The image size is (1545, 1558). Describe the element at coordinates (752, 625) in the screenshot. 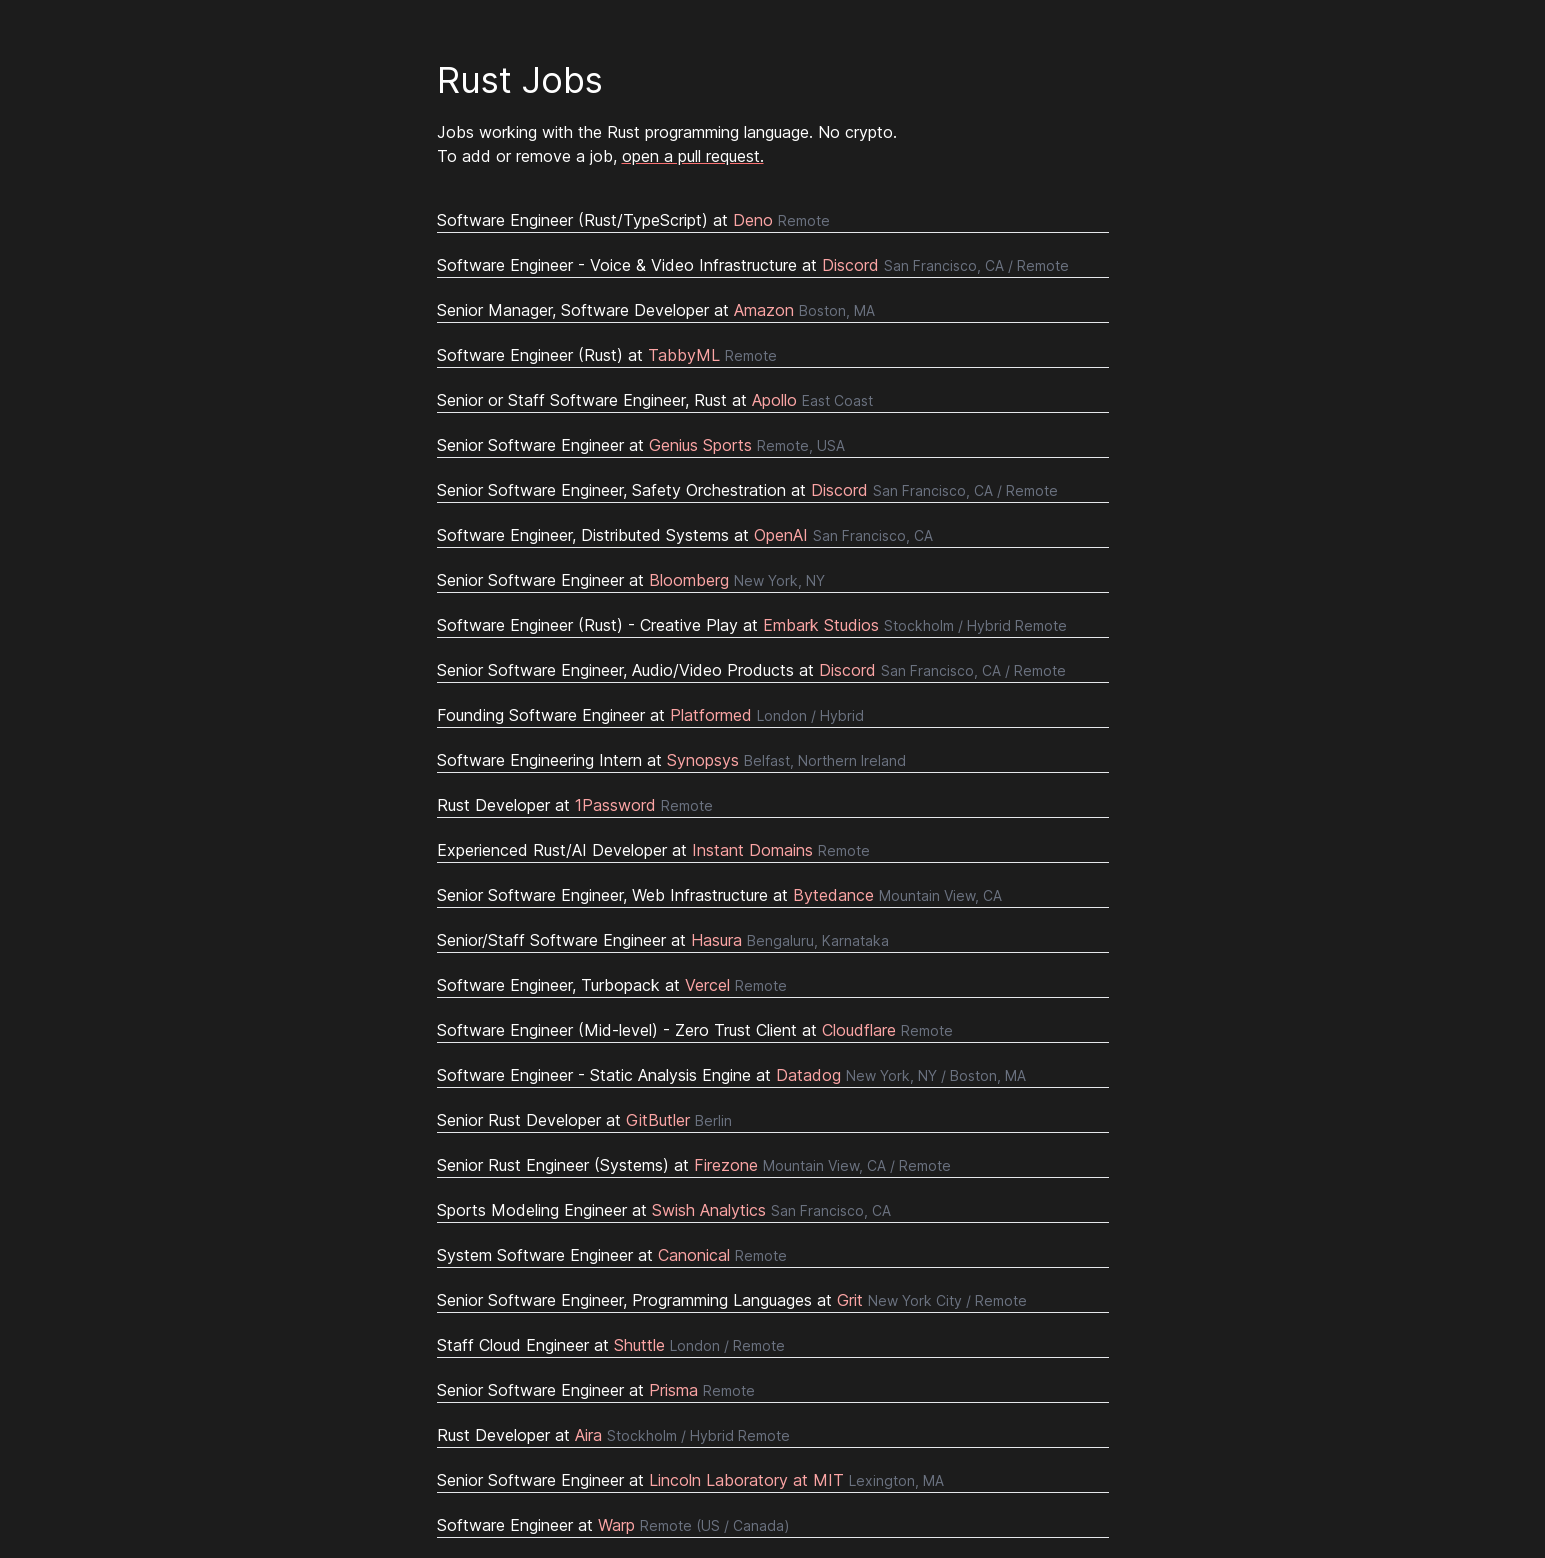

I see `Software Engineer (Rust) - Creative Play at` at that location.